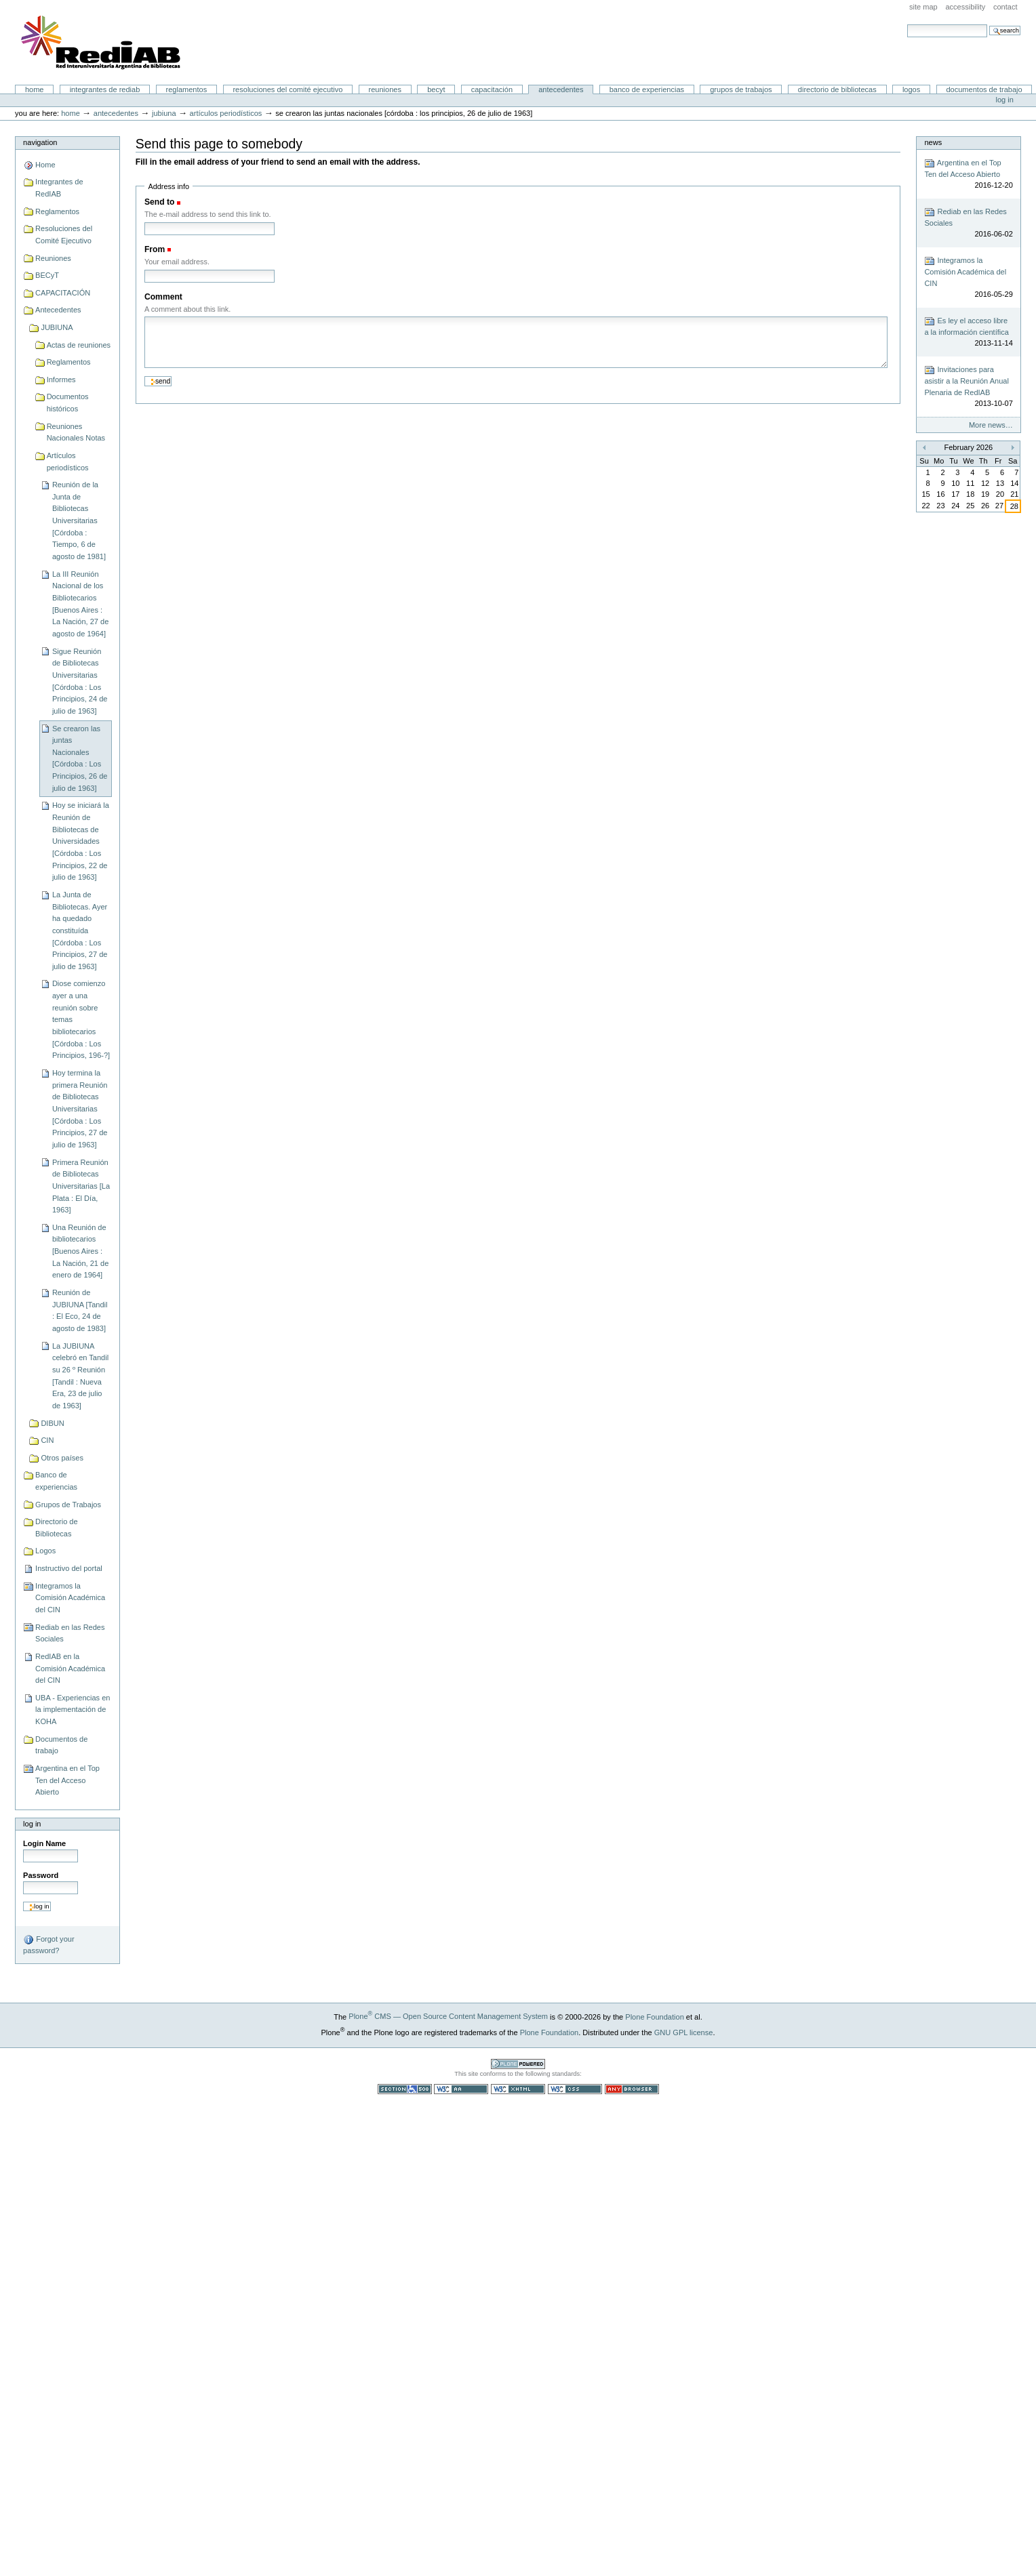  What do you see at coordinates (81, 1186) in the screenshot?
I see `Primera Reunión de Bibliotecas Universitarias [La Plata : El Día, 1963]` at bounding box center [81, 1186].